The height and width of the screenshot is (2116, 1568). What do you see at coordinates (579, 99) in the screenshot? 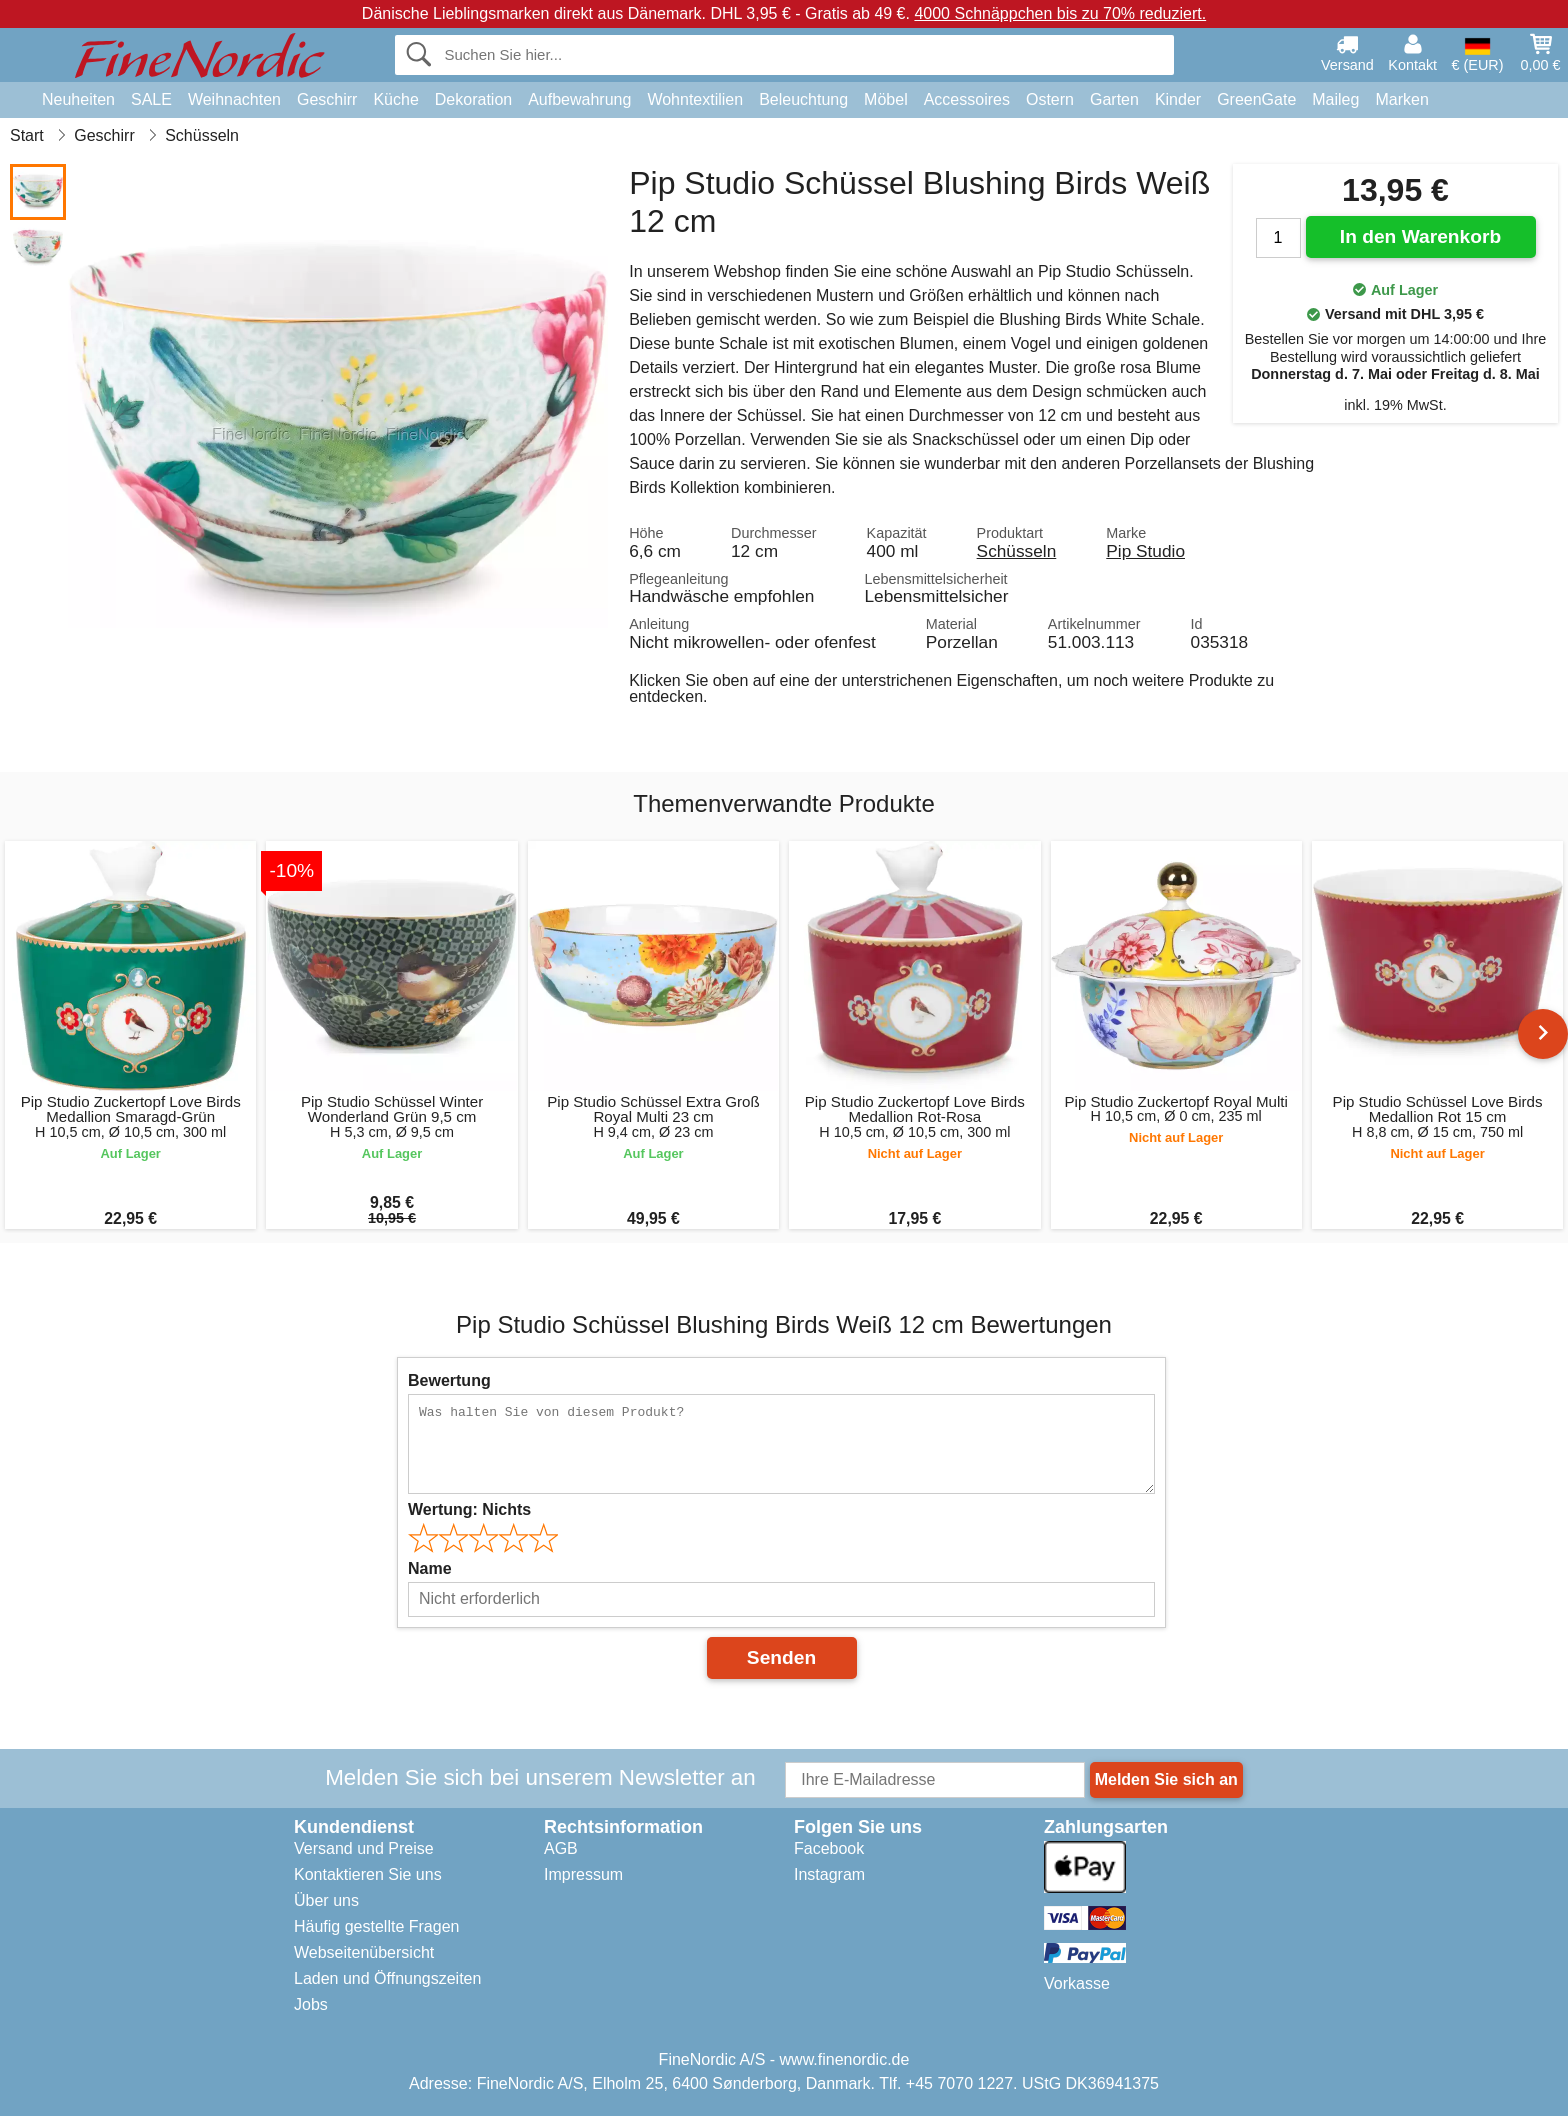
I see `Aufbewahrung` at bounding box center [579, 99].